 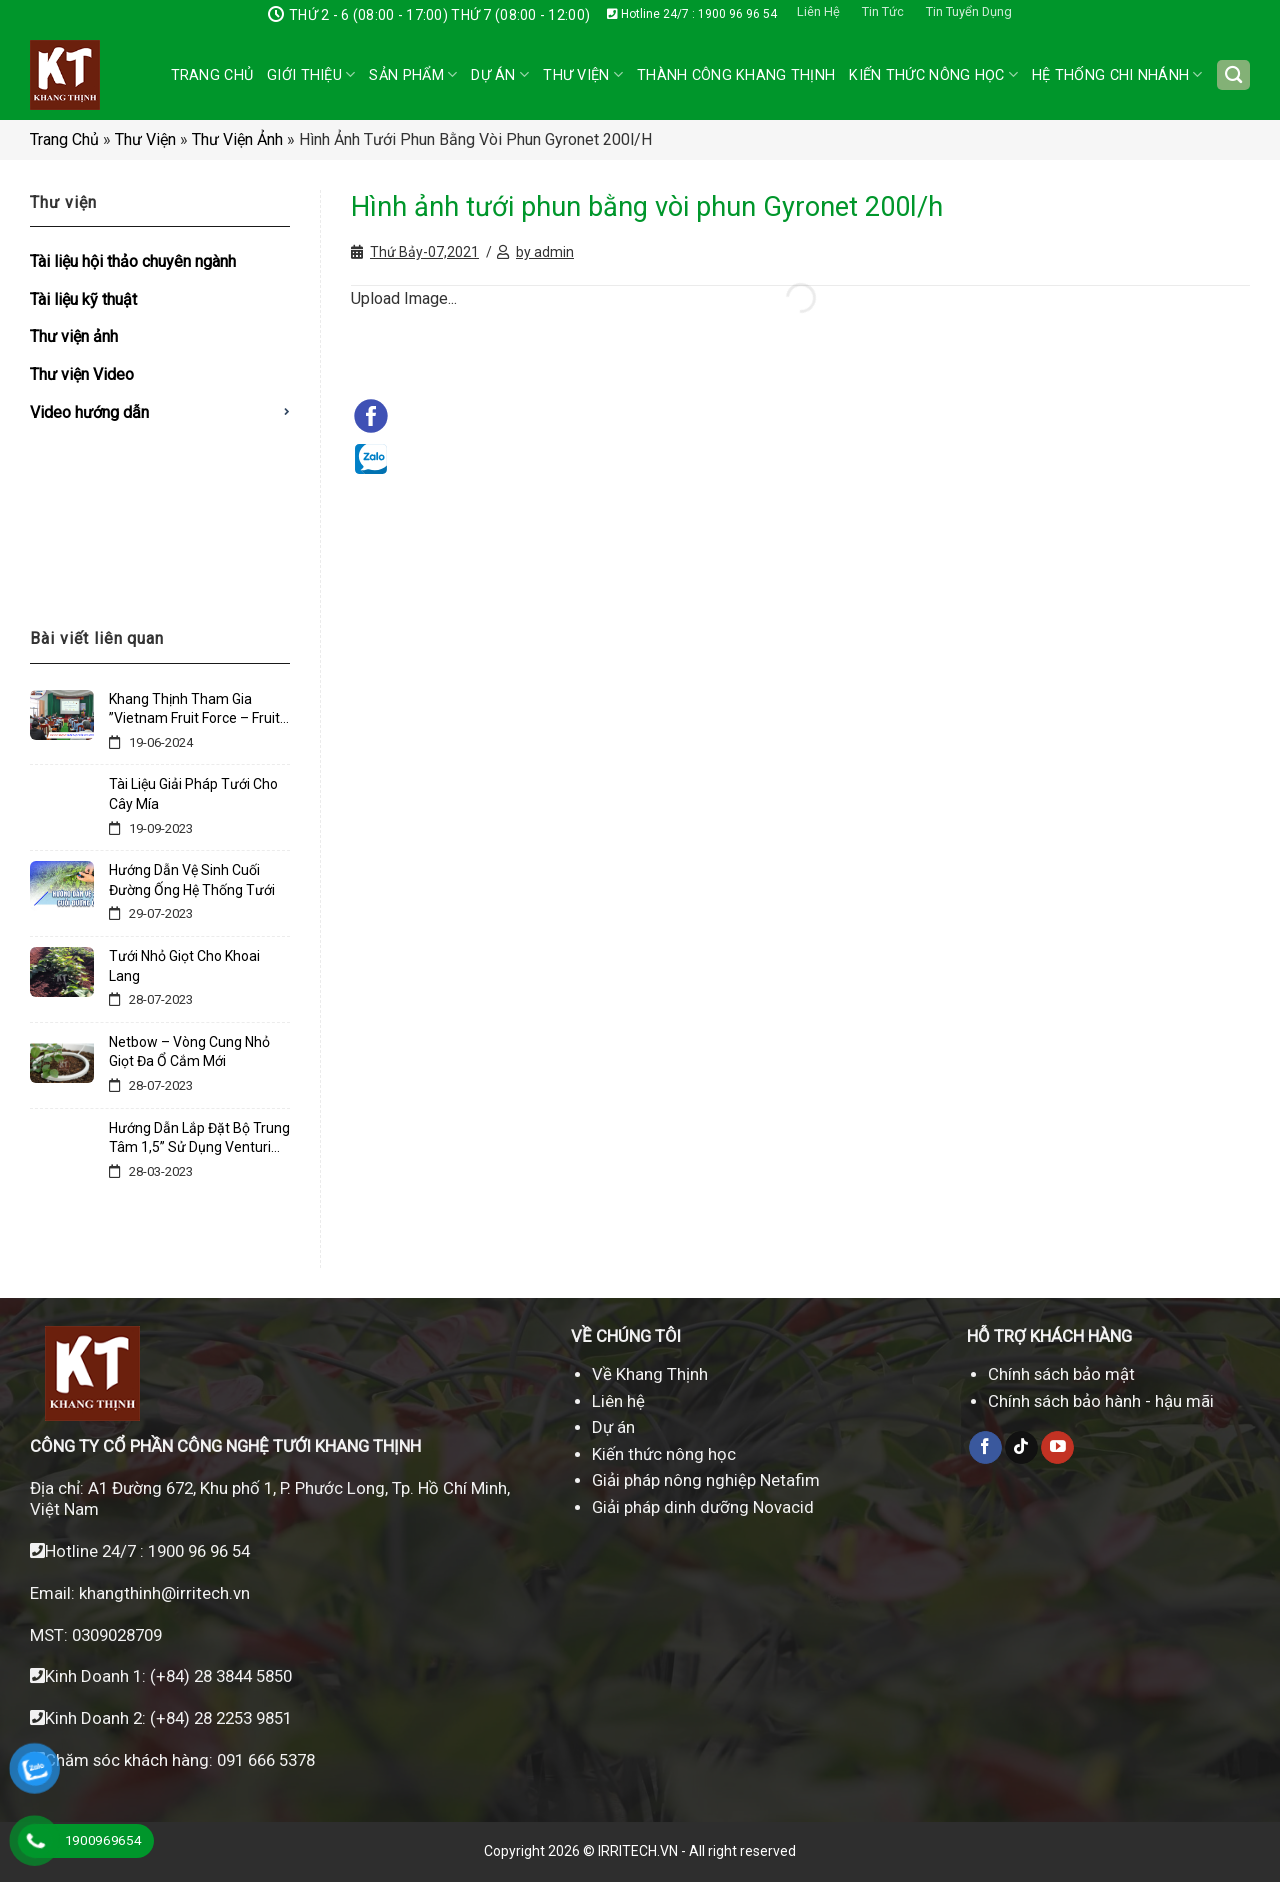 What do you see at coordinates (933, 74) in the screenshot?
I see `Kiến Thức Nông Học` at bounding box center [933, 74].